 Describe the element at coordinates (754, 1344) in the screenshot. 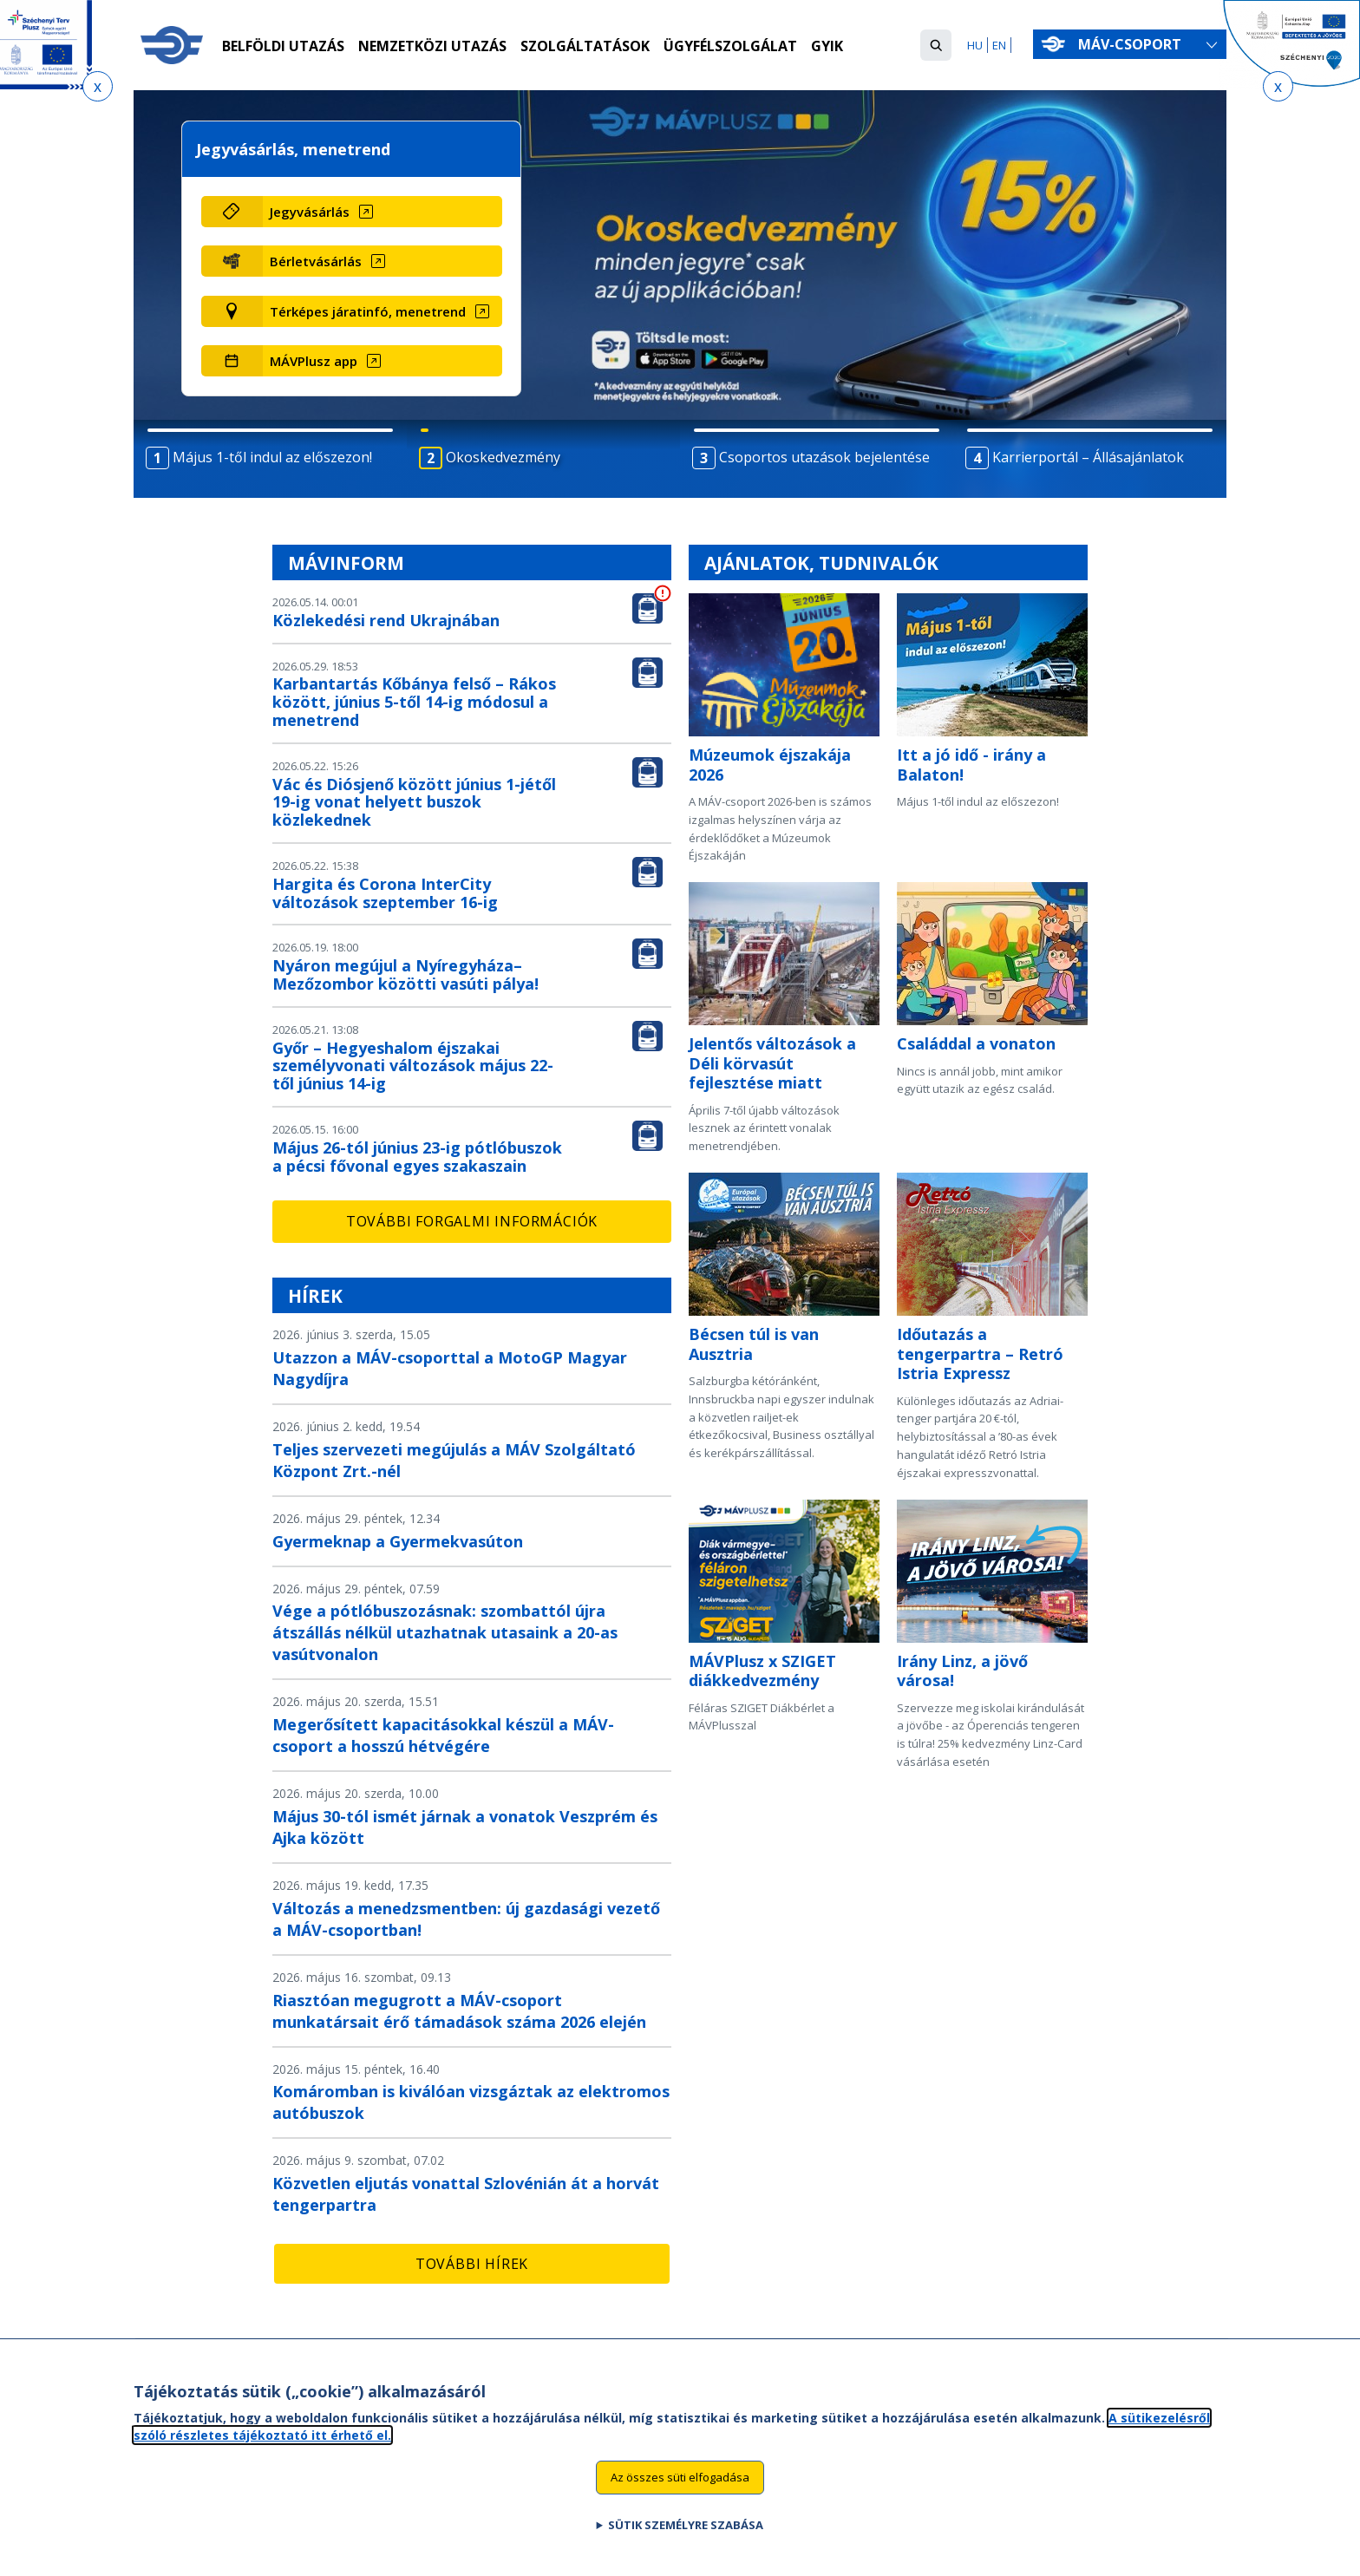

I see `Bécsen túl is van Ausztria` at that location.